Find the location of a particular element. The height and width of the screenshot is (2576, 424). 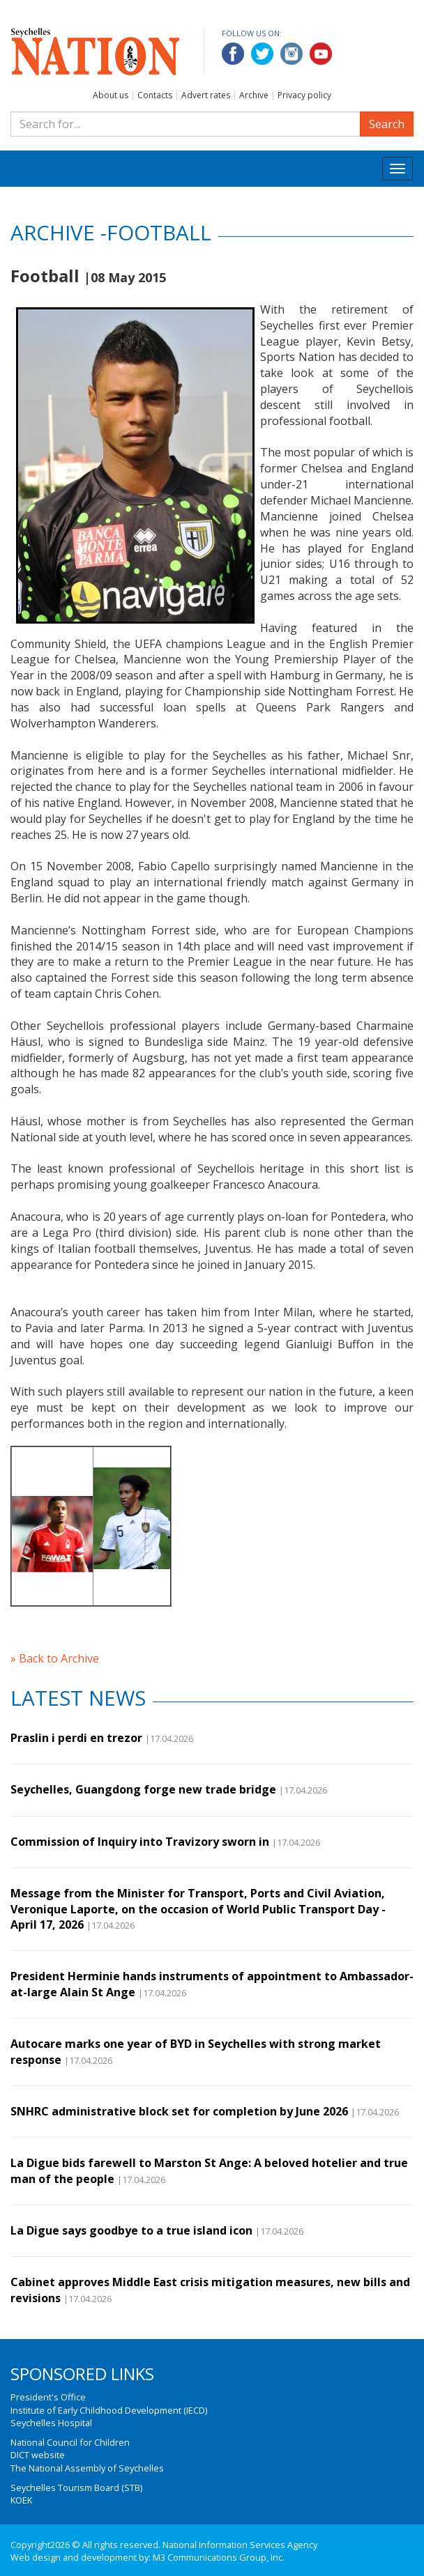

M3 Communications Group, Inc. is located at coordinates (219, 2557).